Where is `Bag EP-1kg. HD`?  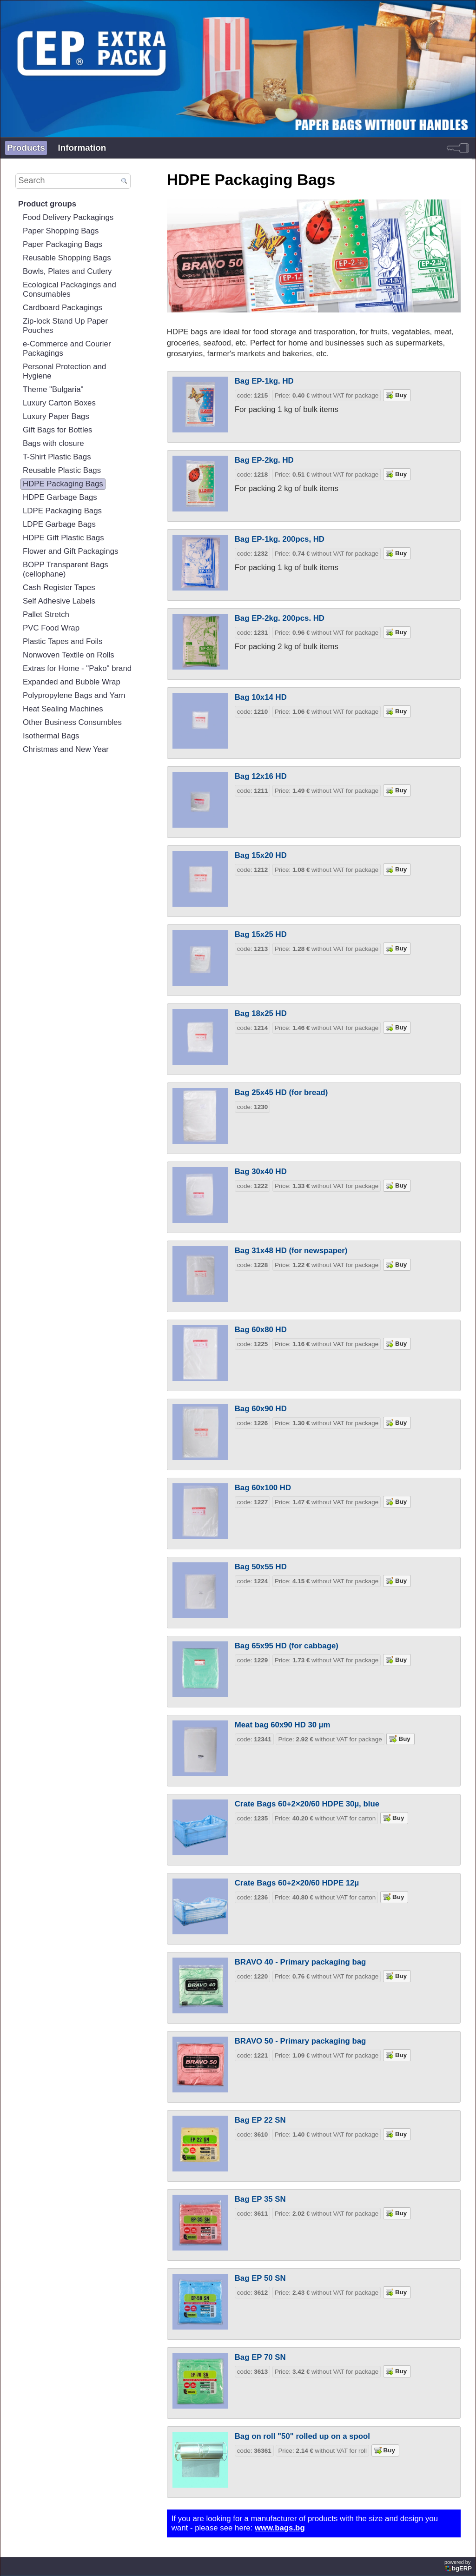
Bag EP-1kg. HD is located at coordinates (264, 381).